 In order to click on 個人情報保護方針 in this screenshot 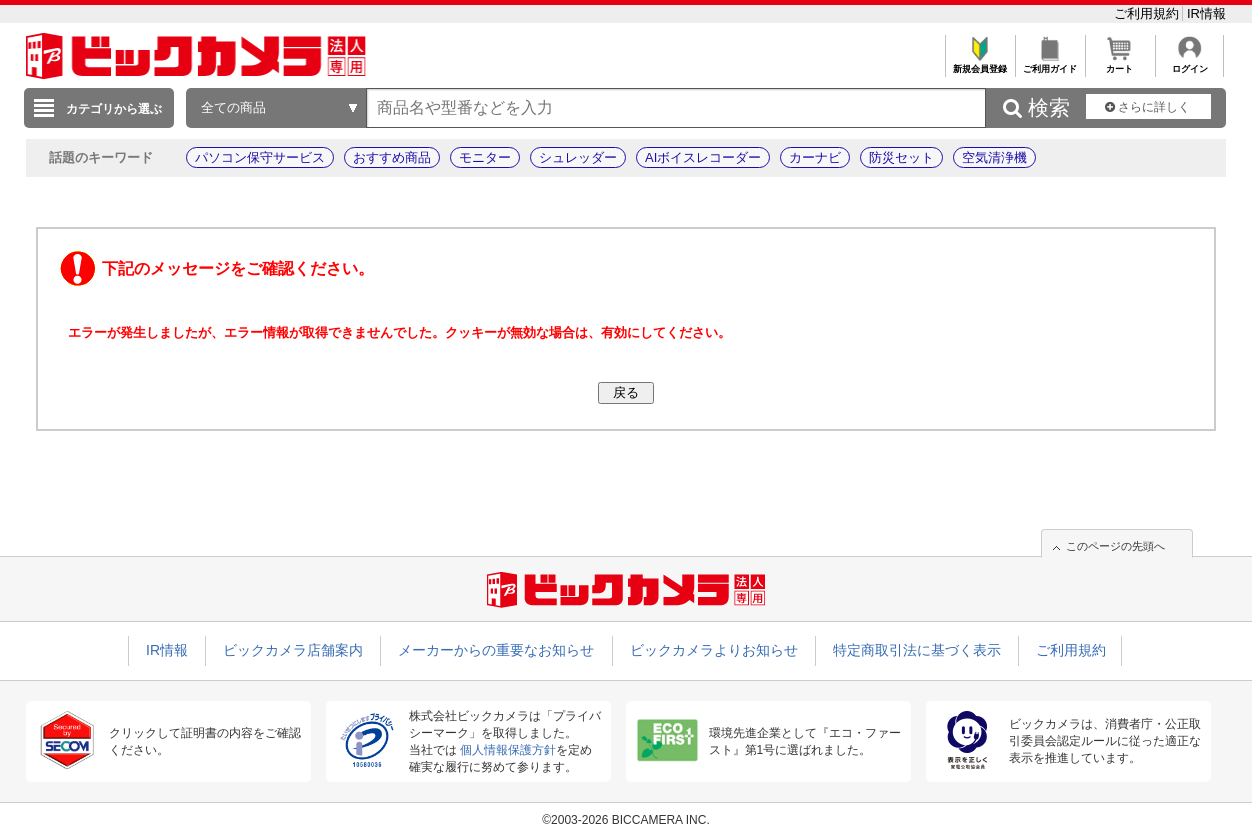, I will do `click(508, 750)`.